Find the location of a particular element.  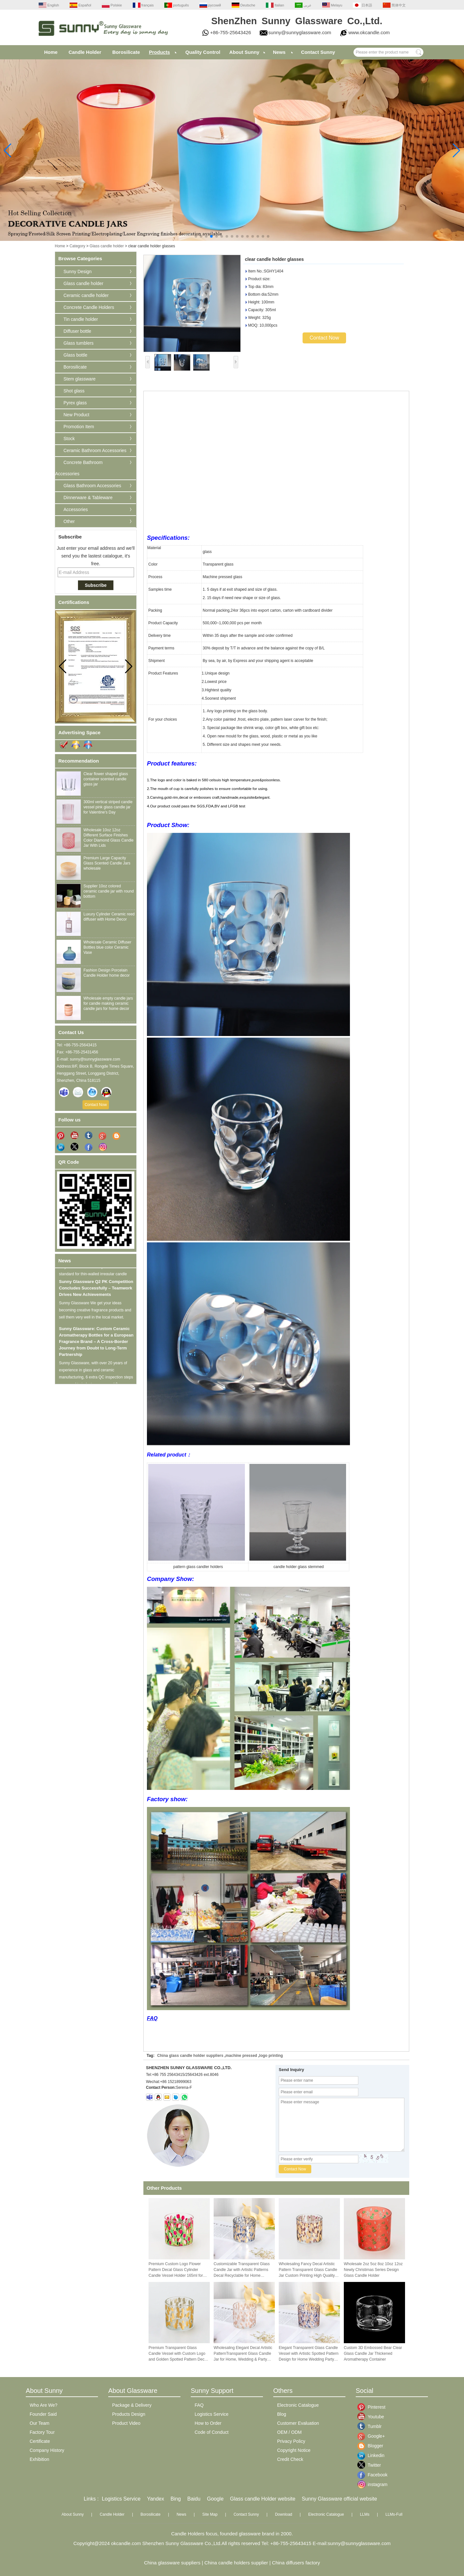

Factory Tour is located at coordinates (42, 2432).